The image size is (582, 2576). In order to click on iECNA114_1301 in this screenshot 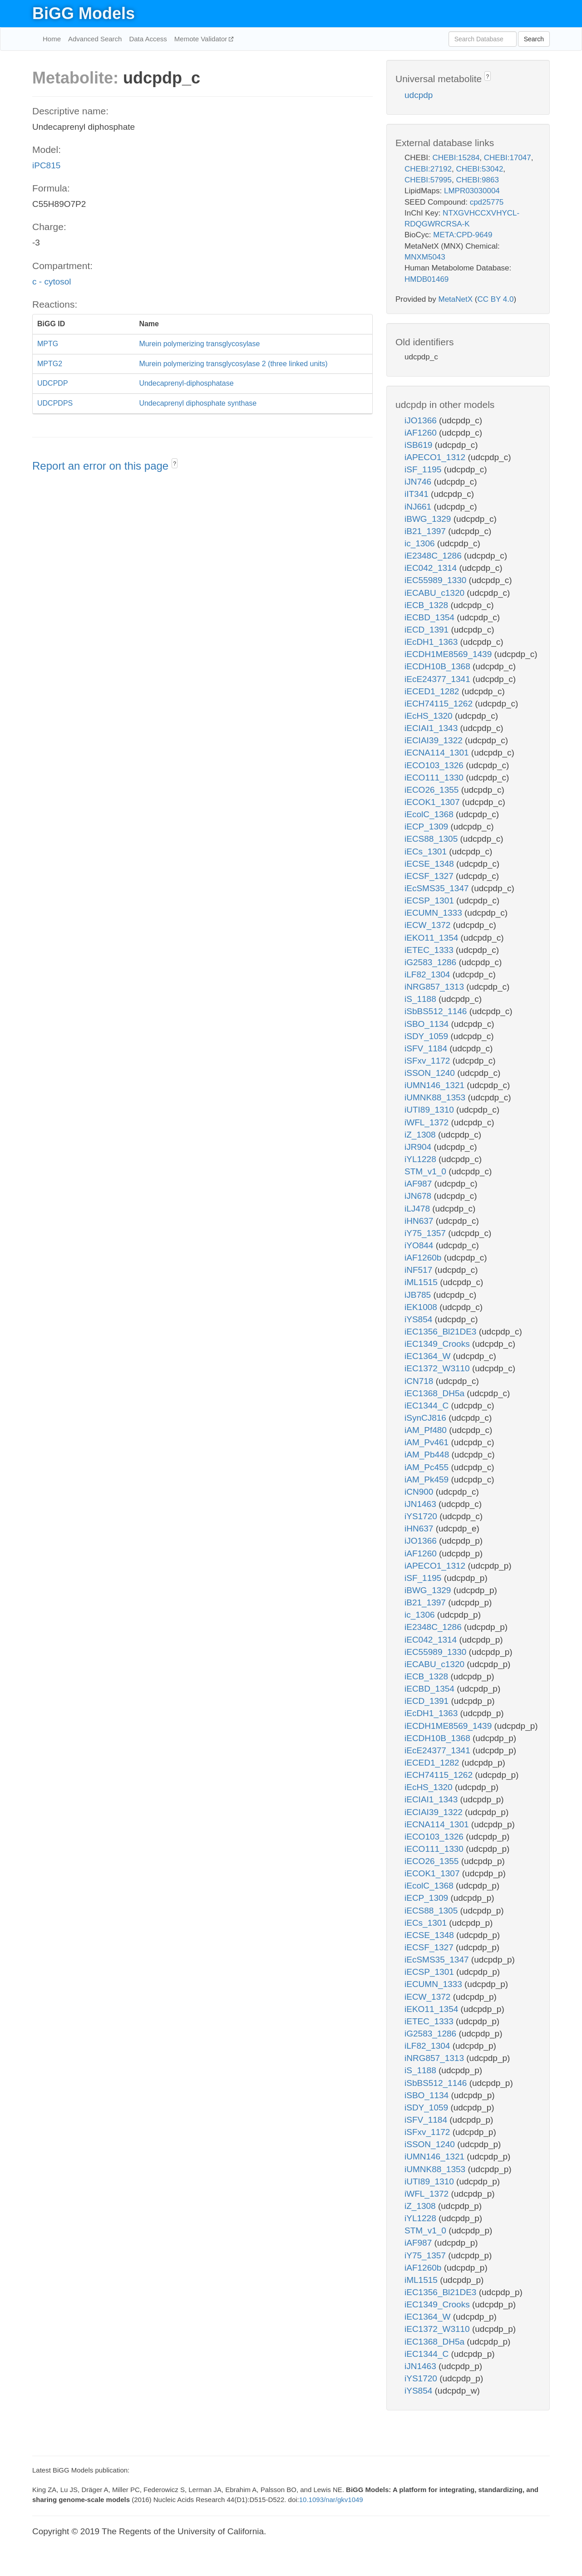, I will do `click(437, 752)`.